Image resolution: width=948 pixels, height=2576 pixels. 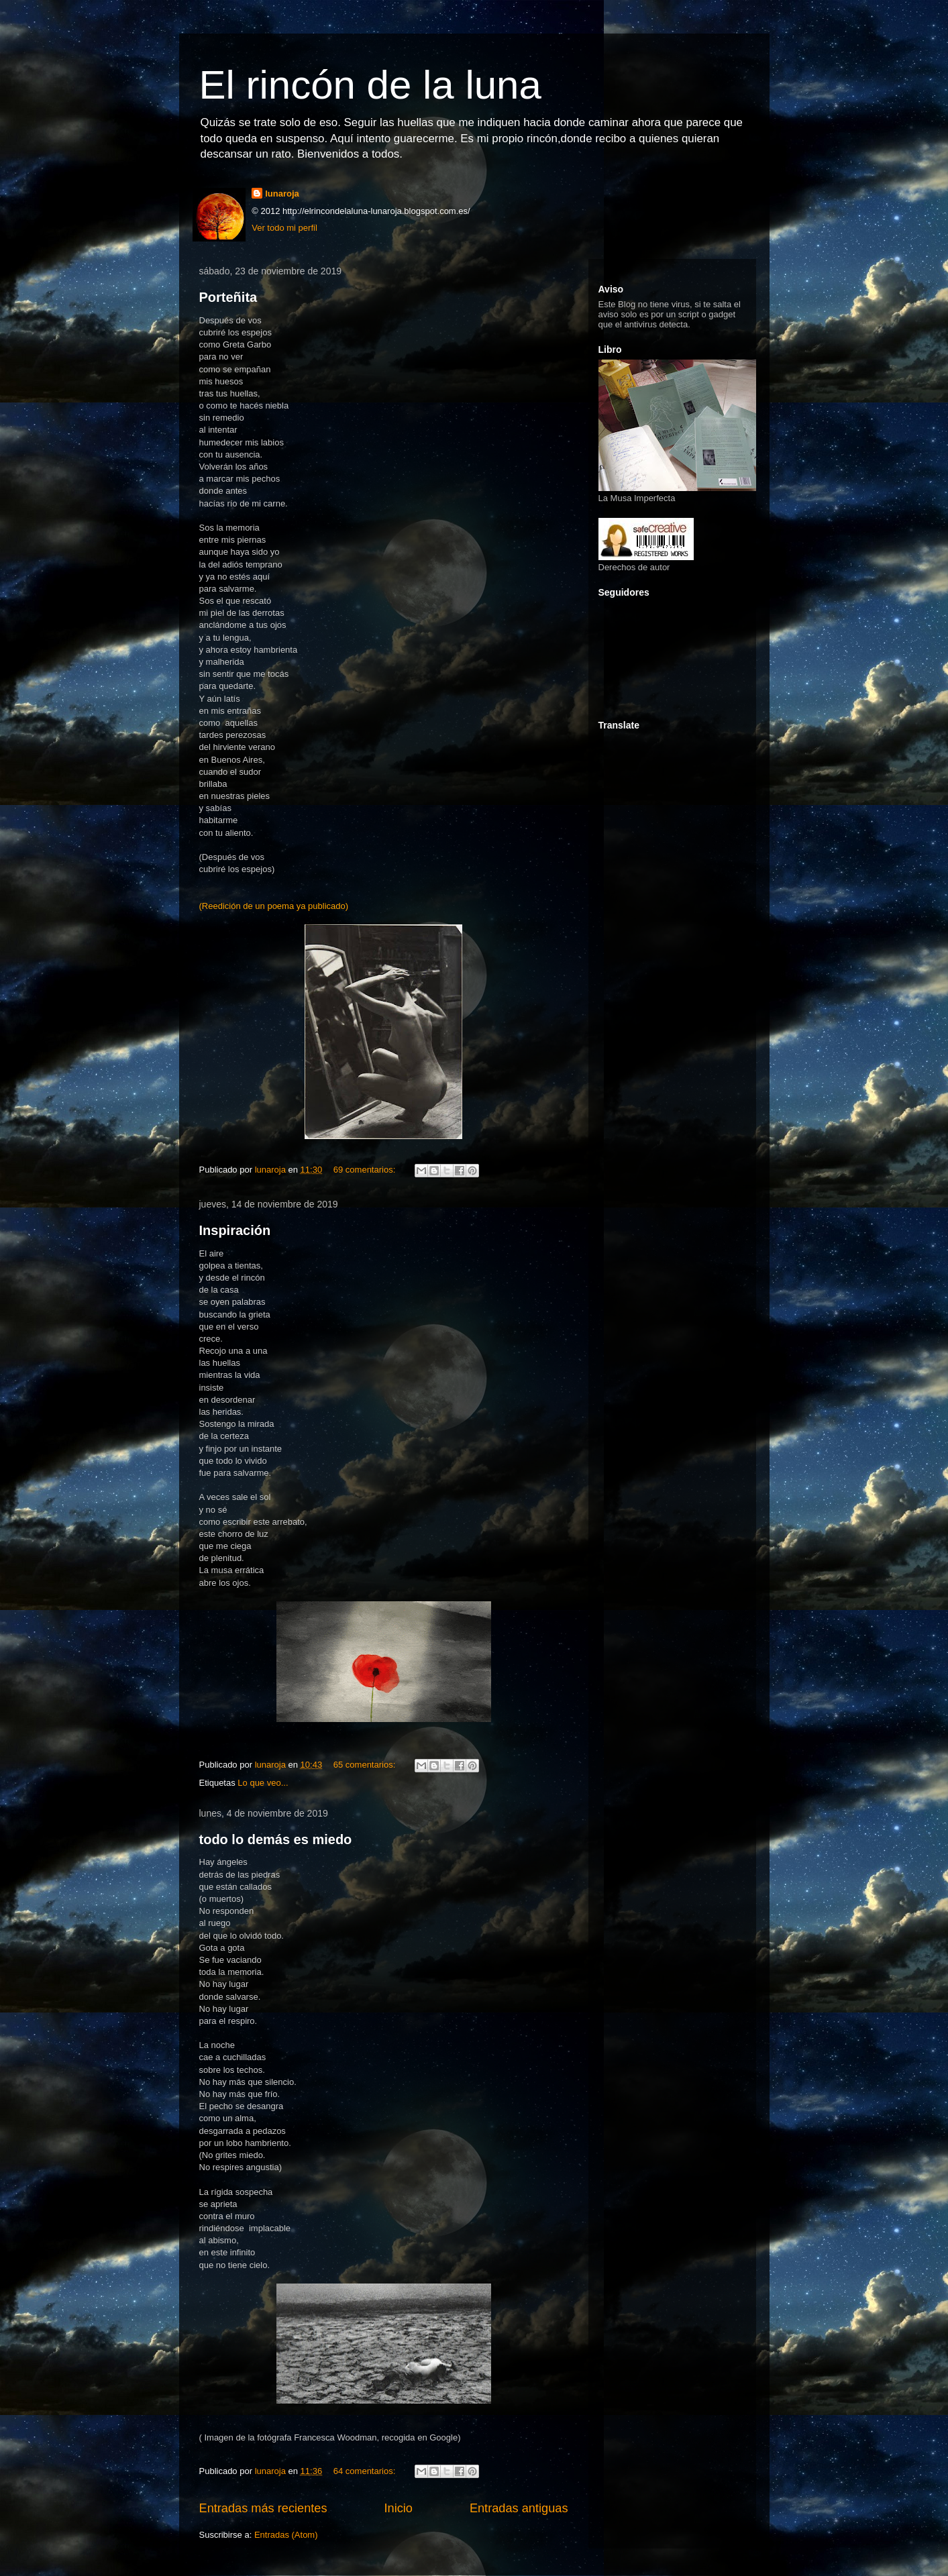 I want to click on Ver todo mi perfil, so click(x=284, y=228).